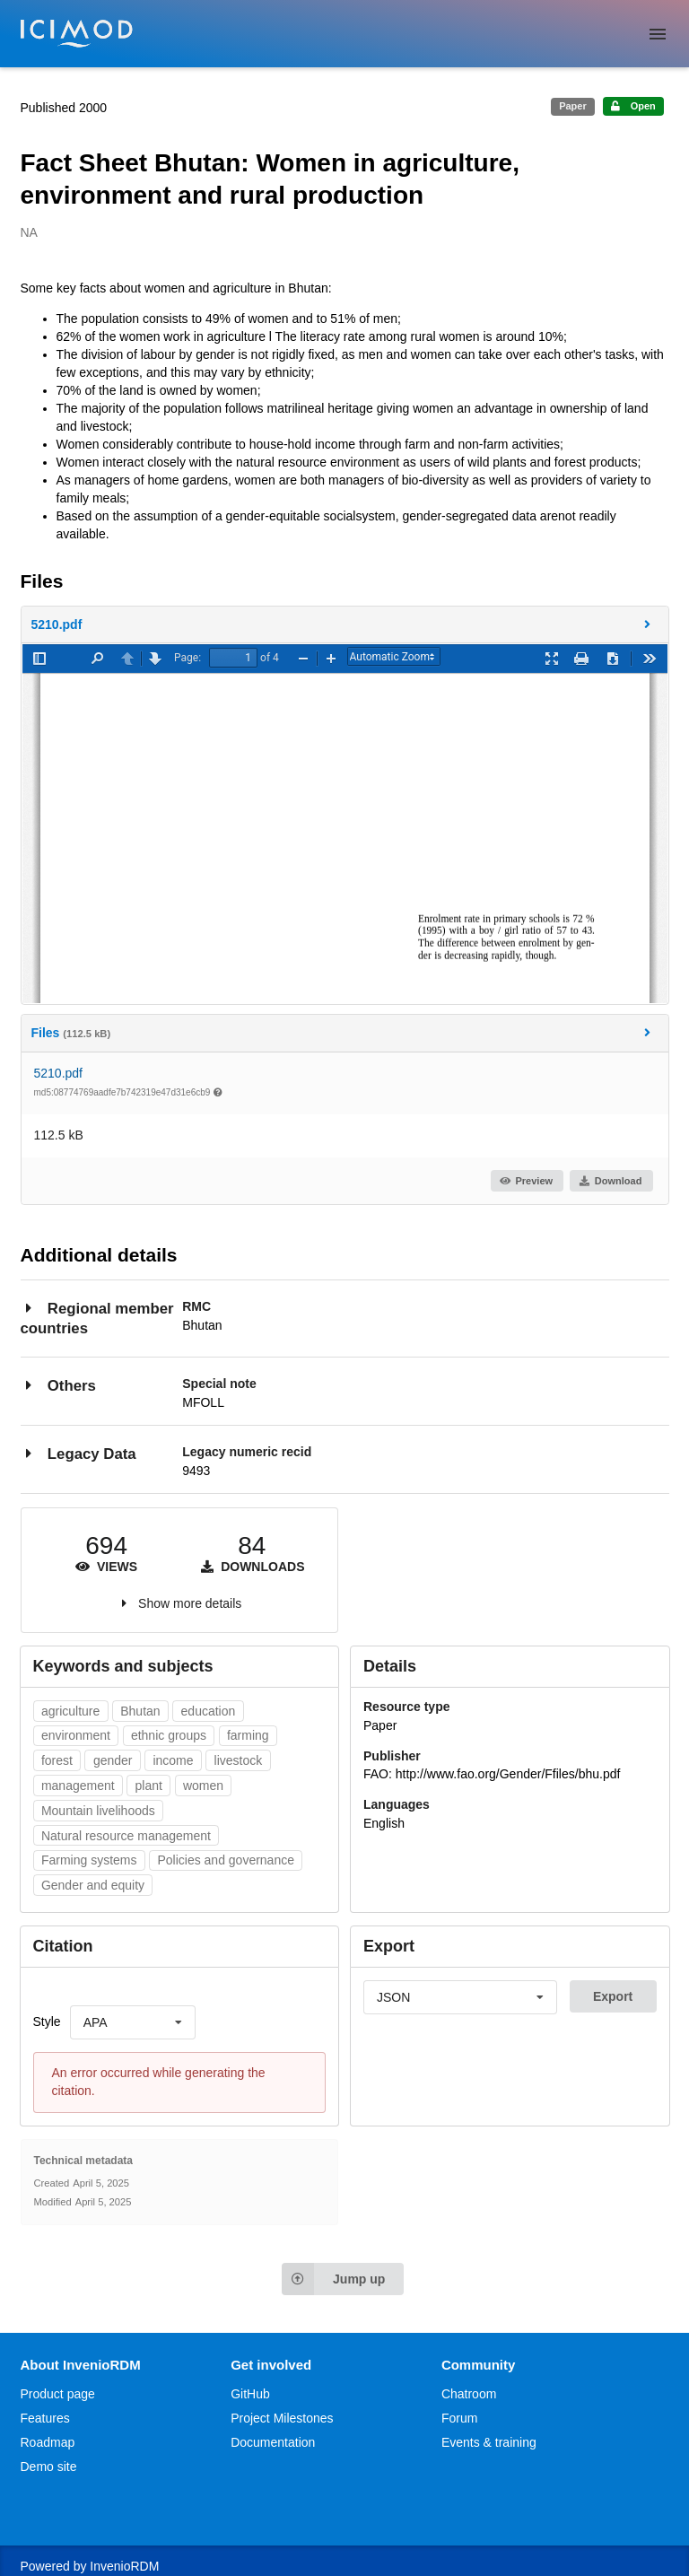  I want to click on gender, so click(113, 1760).